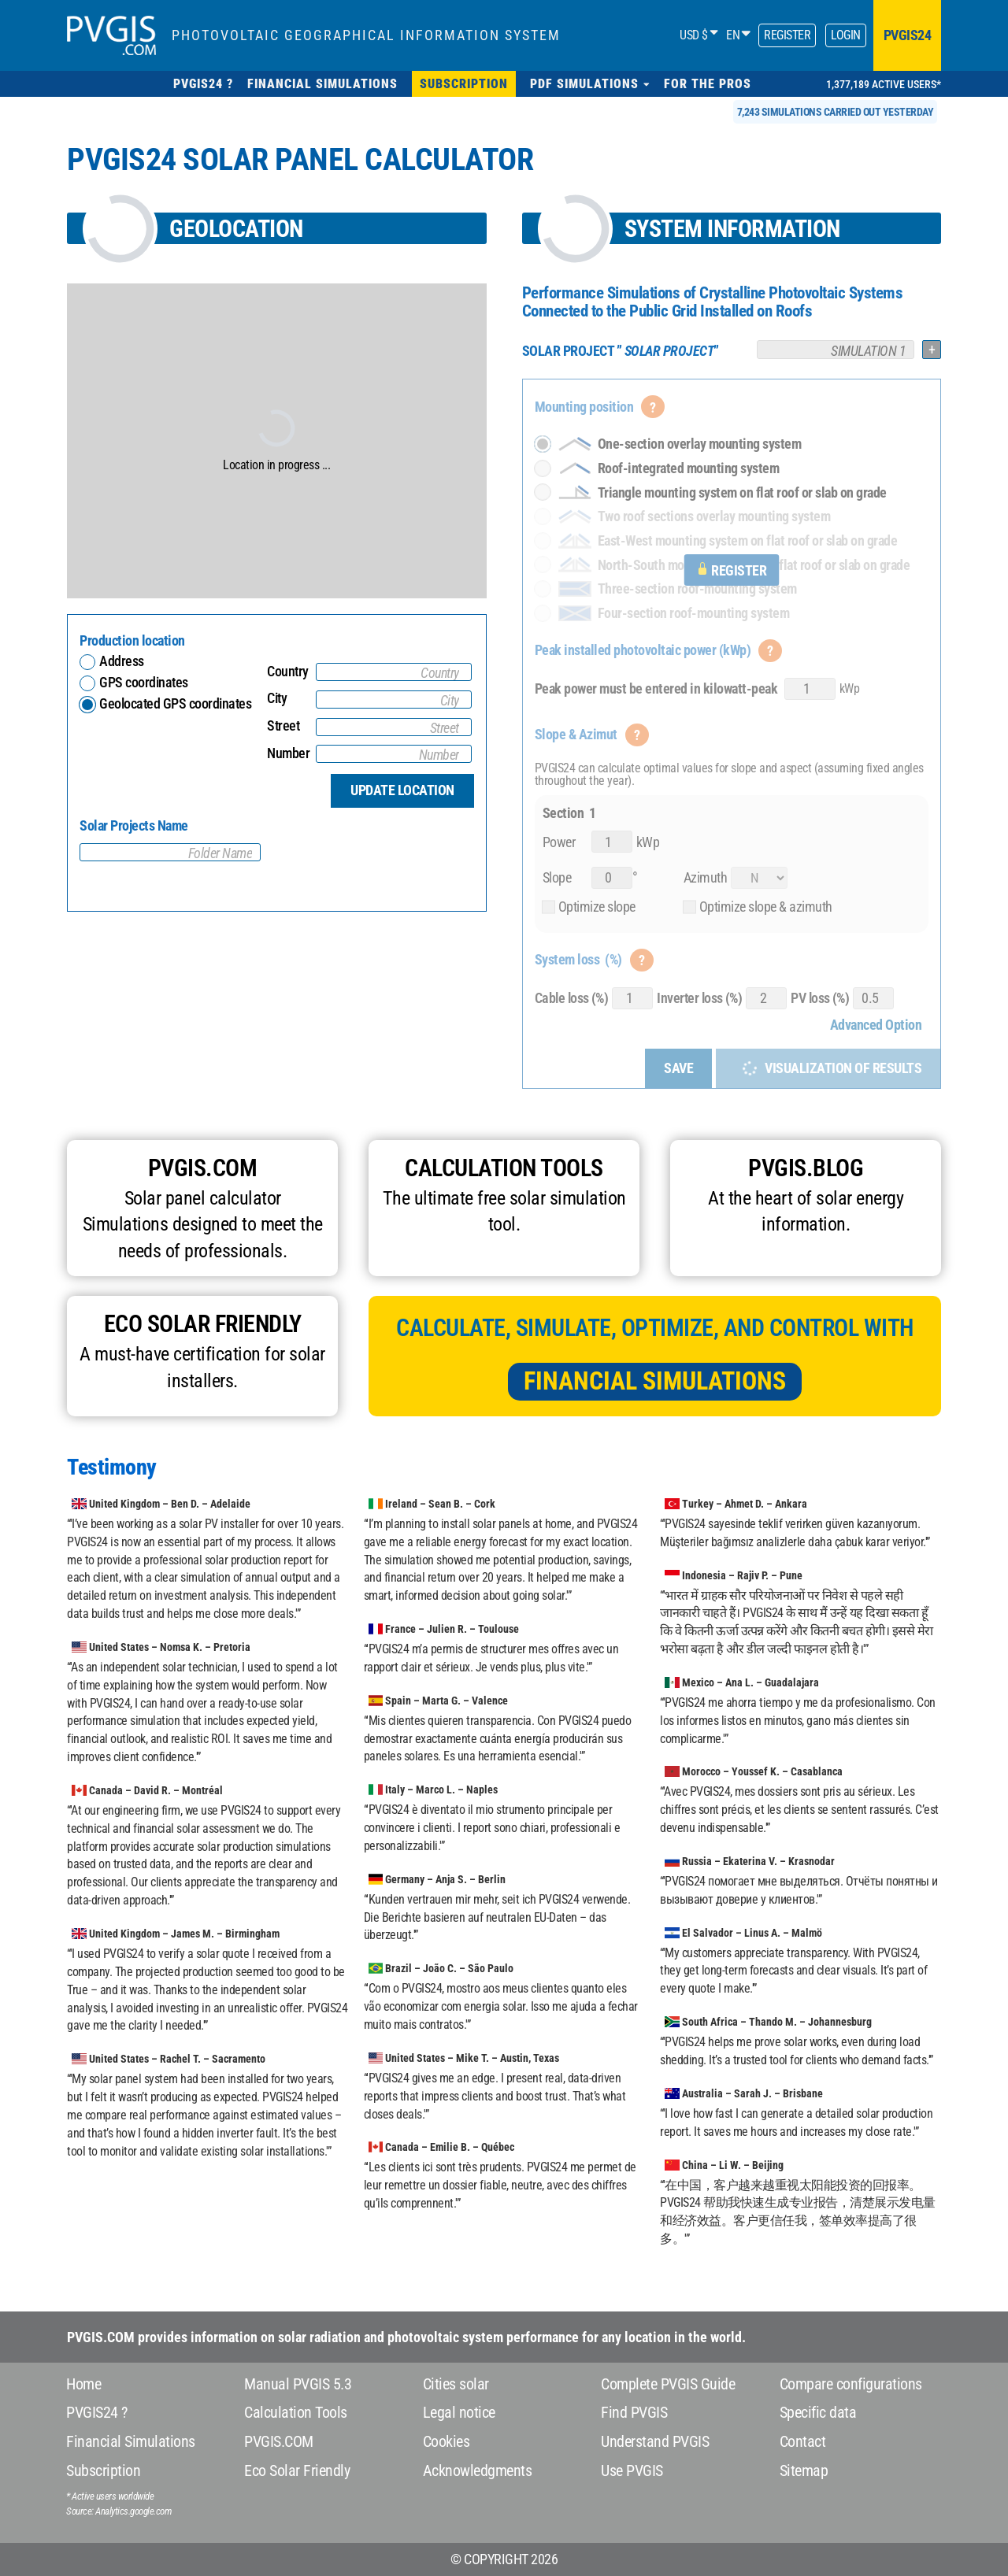 This screenshot has height=2576, width=1008. I want to click on Manual PVGIS 5.3, so click(297, 2383).